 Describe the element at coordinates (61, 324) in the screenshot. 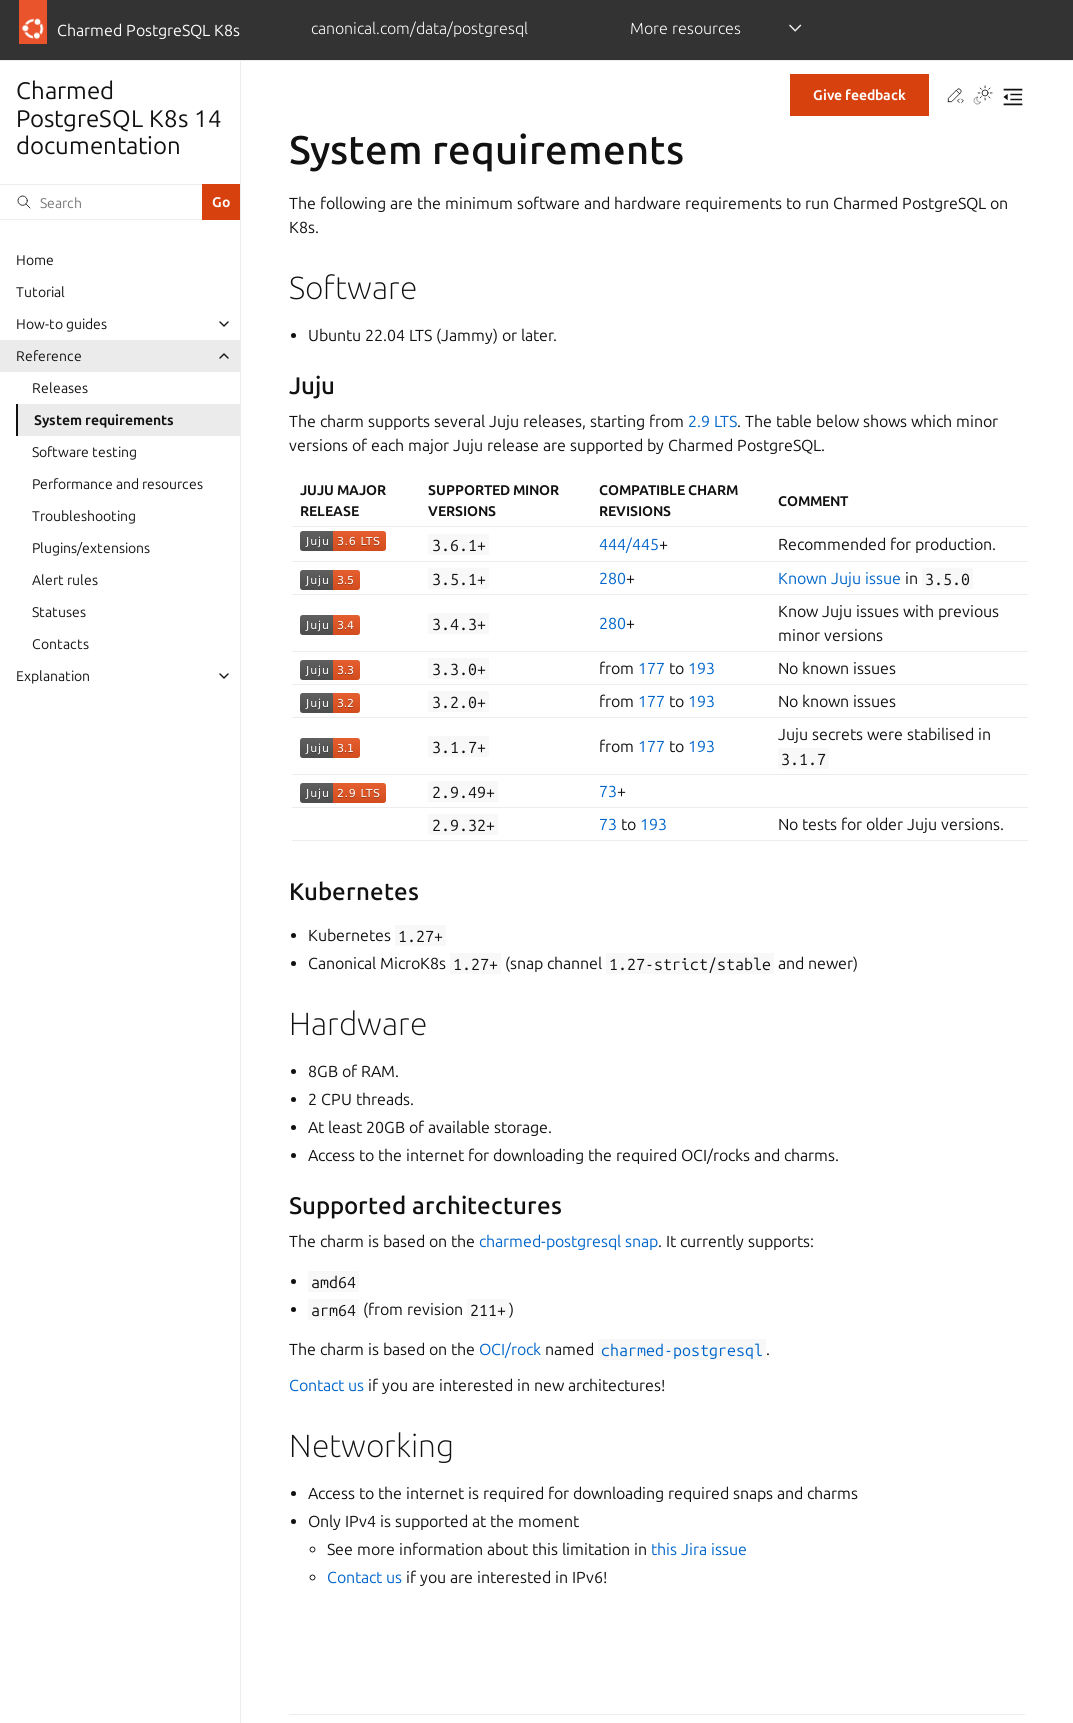

I see `How-to guides` at that location.